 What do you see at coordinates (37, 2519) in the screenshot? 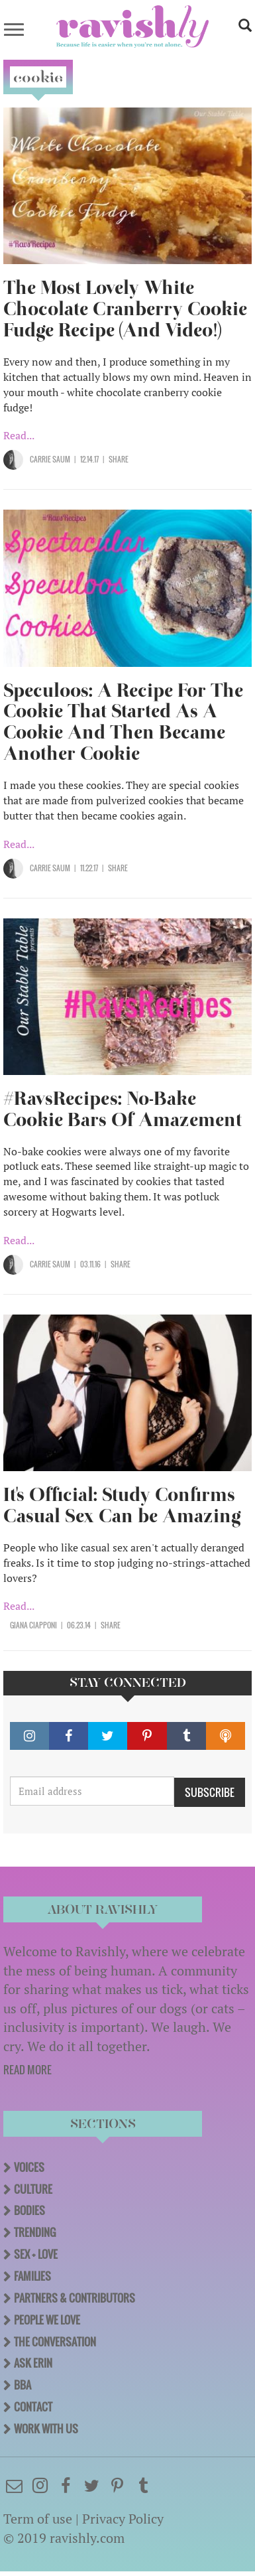
I see `Term of use` at bounding box center [37, 2519].